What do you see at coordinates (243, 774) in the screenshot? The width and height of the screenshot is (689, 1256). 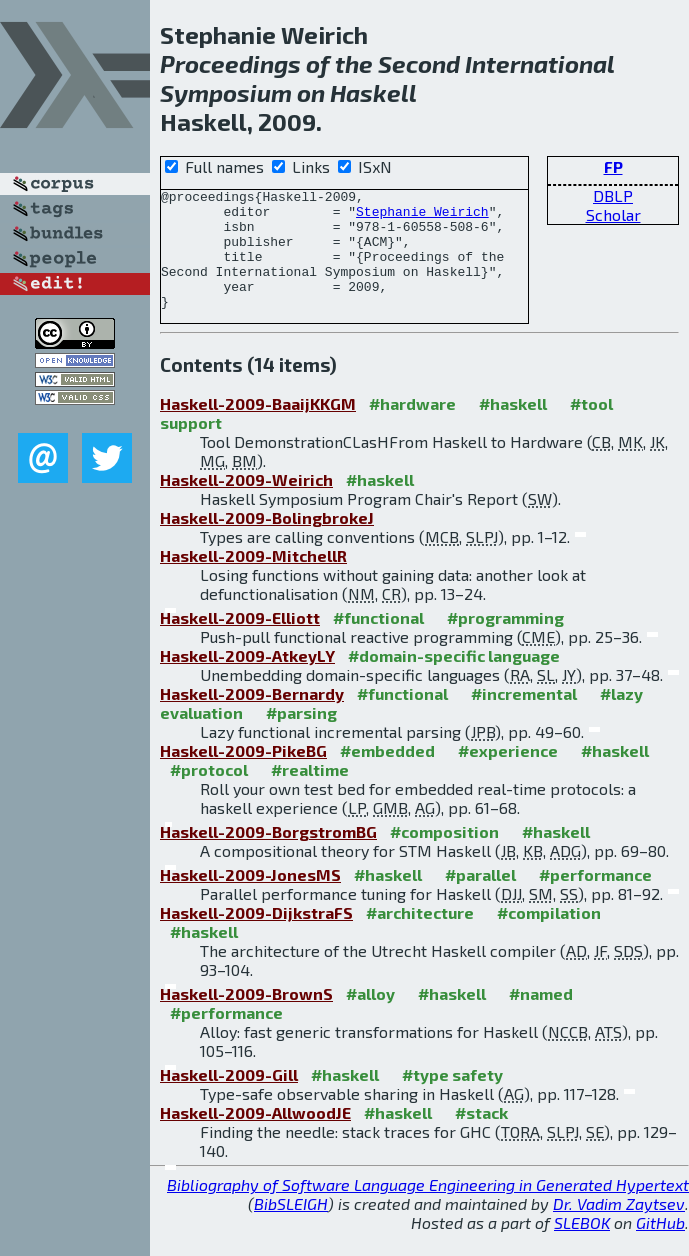 I see `Haskell-2009-PikeBG` at bounding box center [243, 774].